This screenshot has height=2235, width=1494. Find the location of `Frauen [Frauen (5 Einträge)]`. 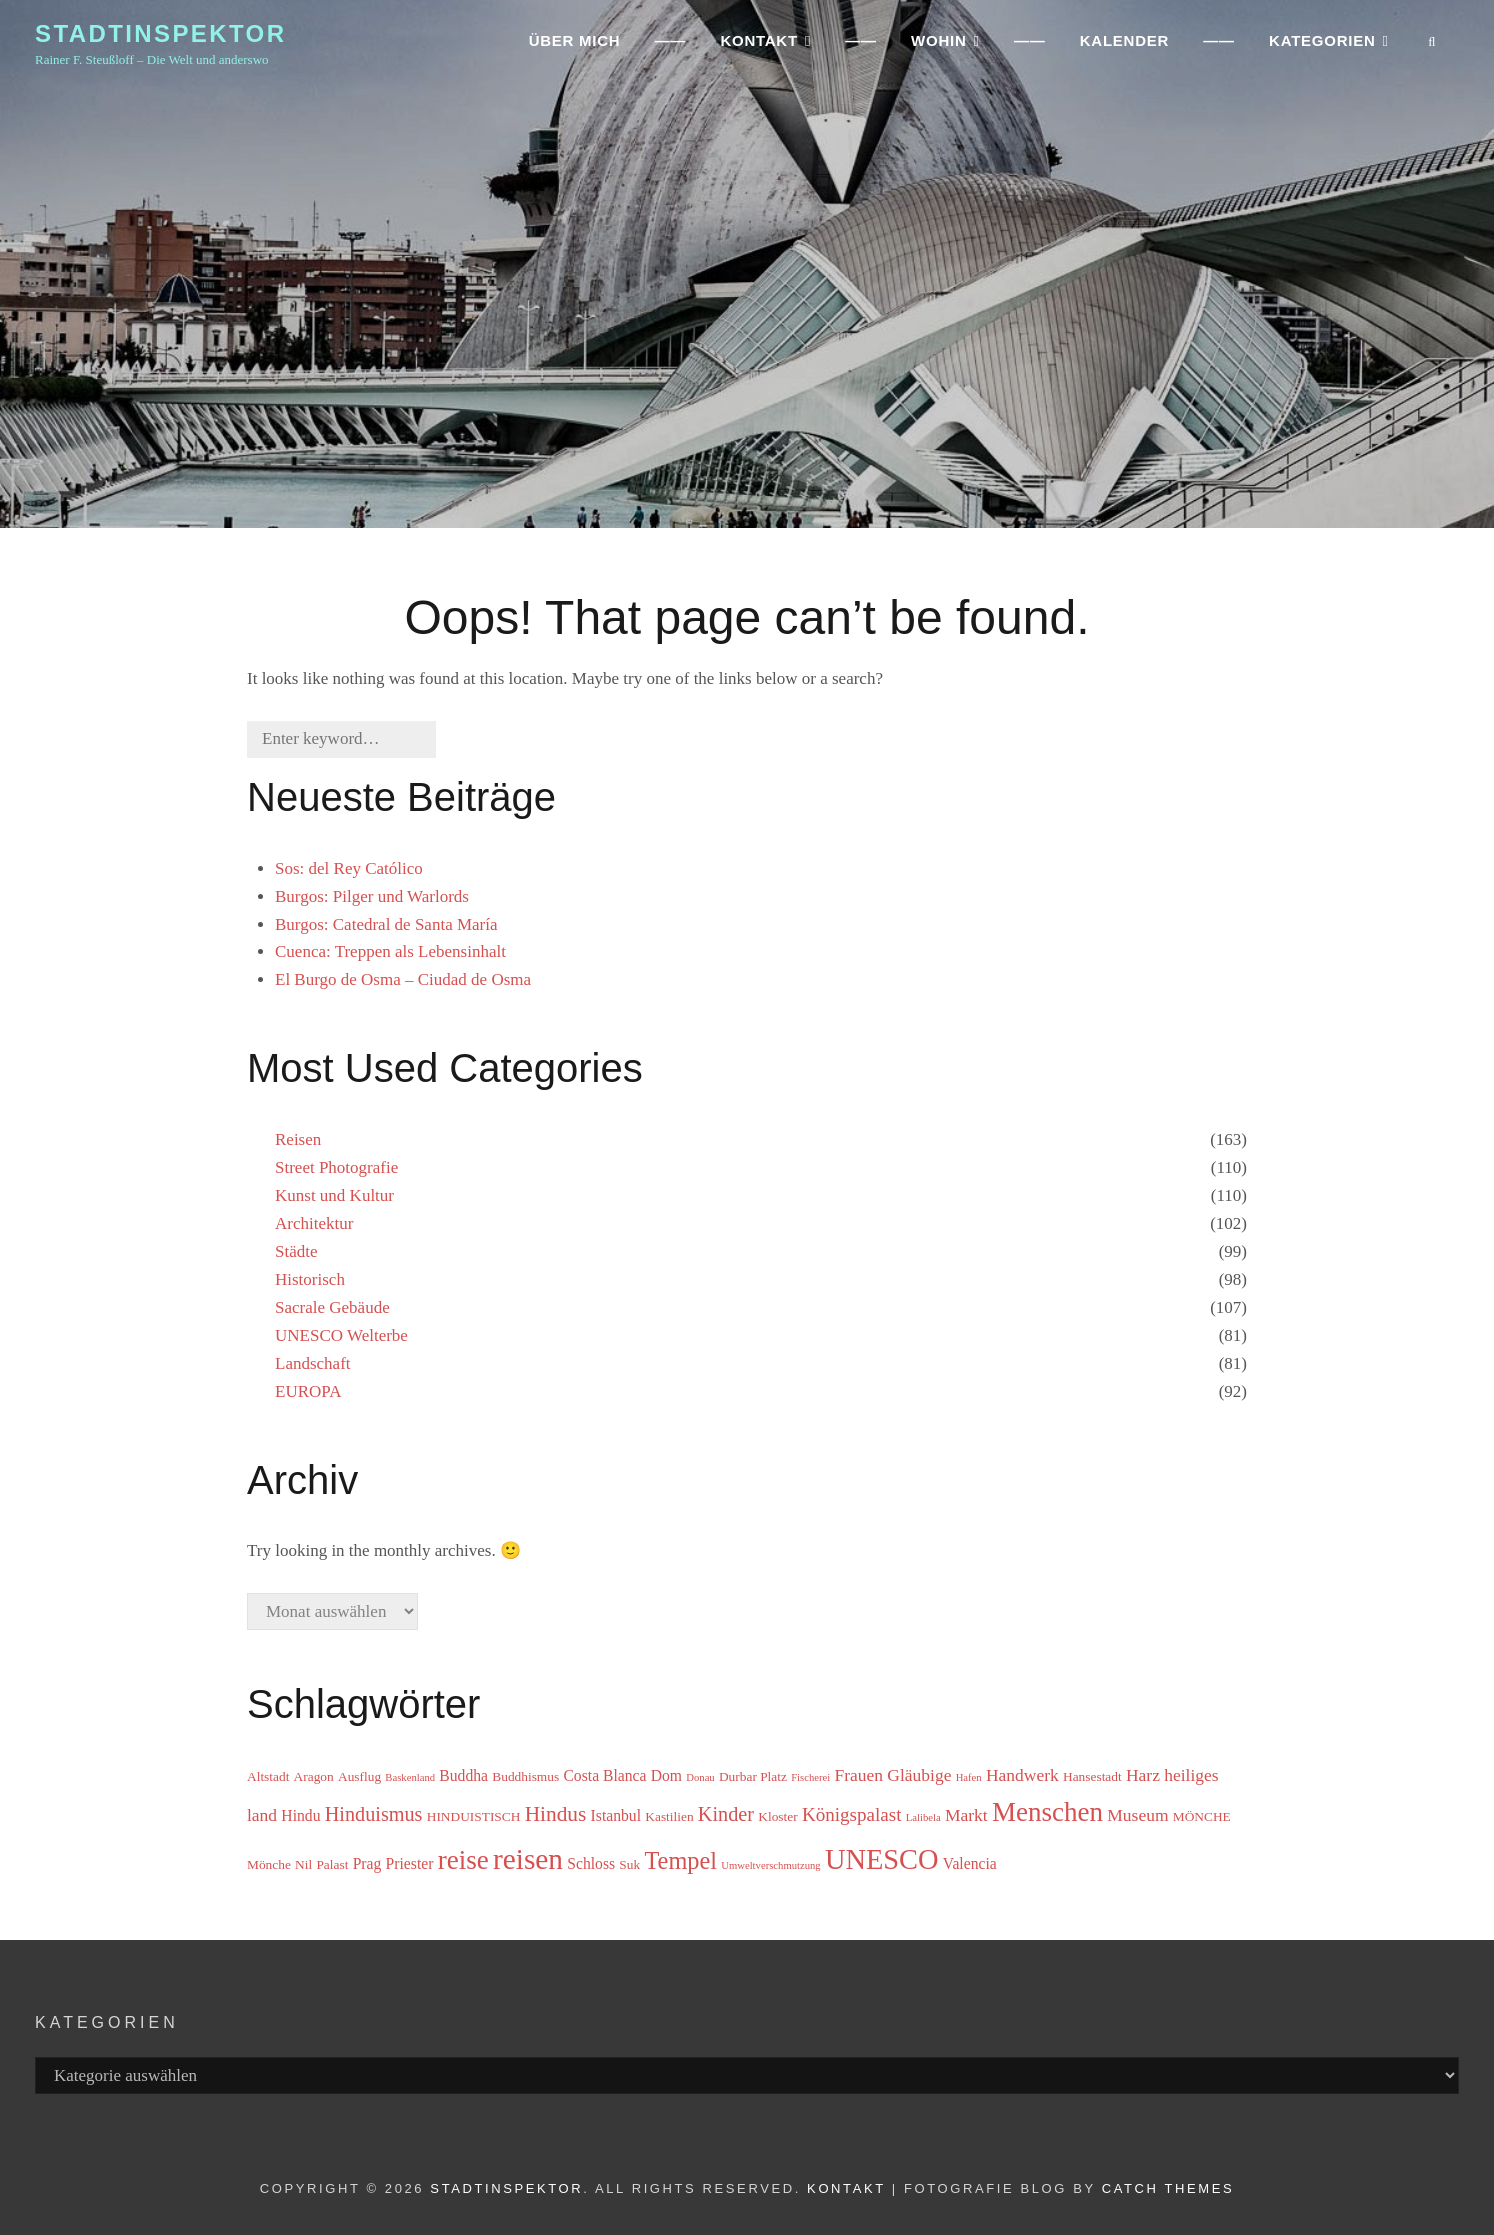

Frauen [Frauen (5 Einträge)] is located at coordinates (858, 1775).